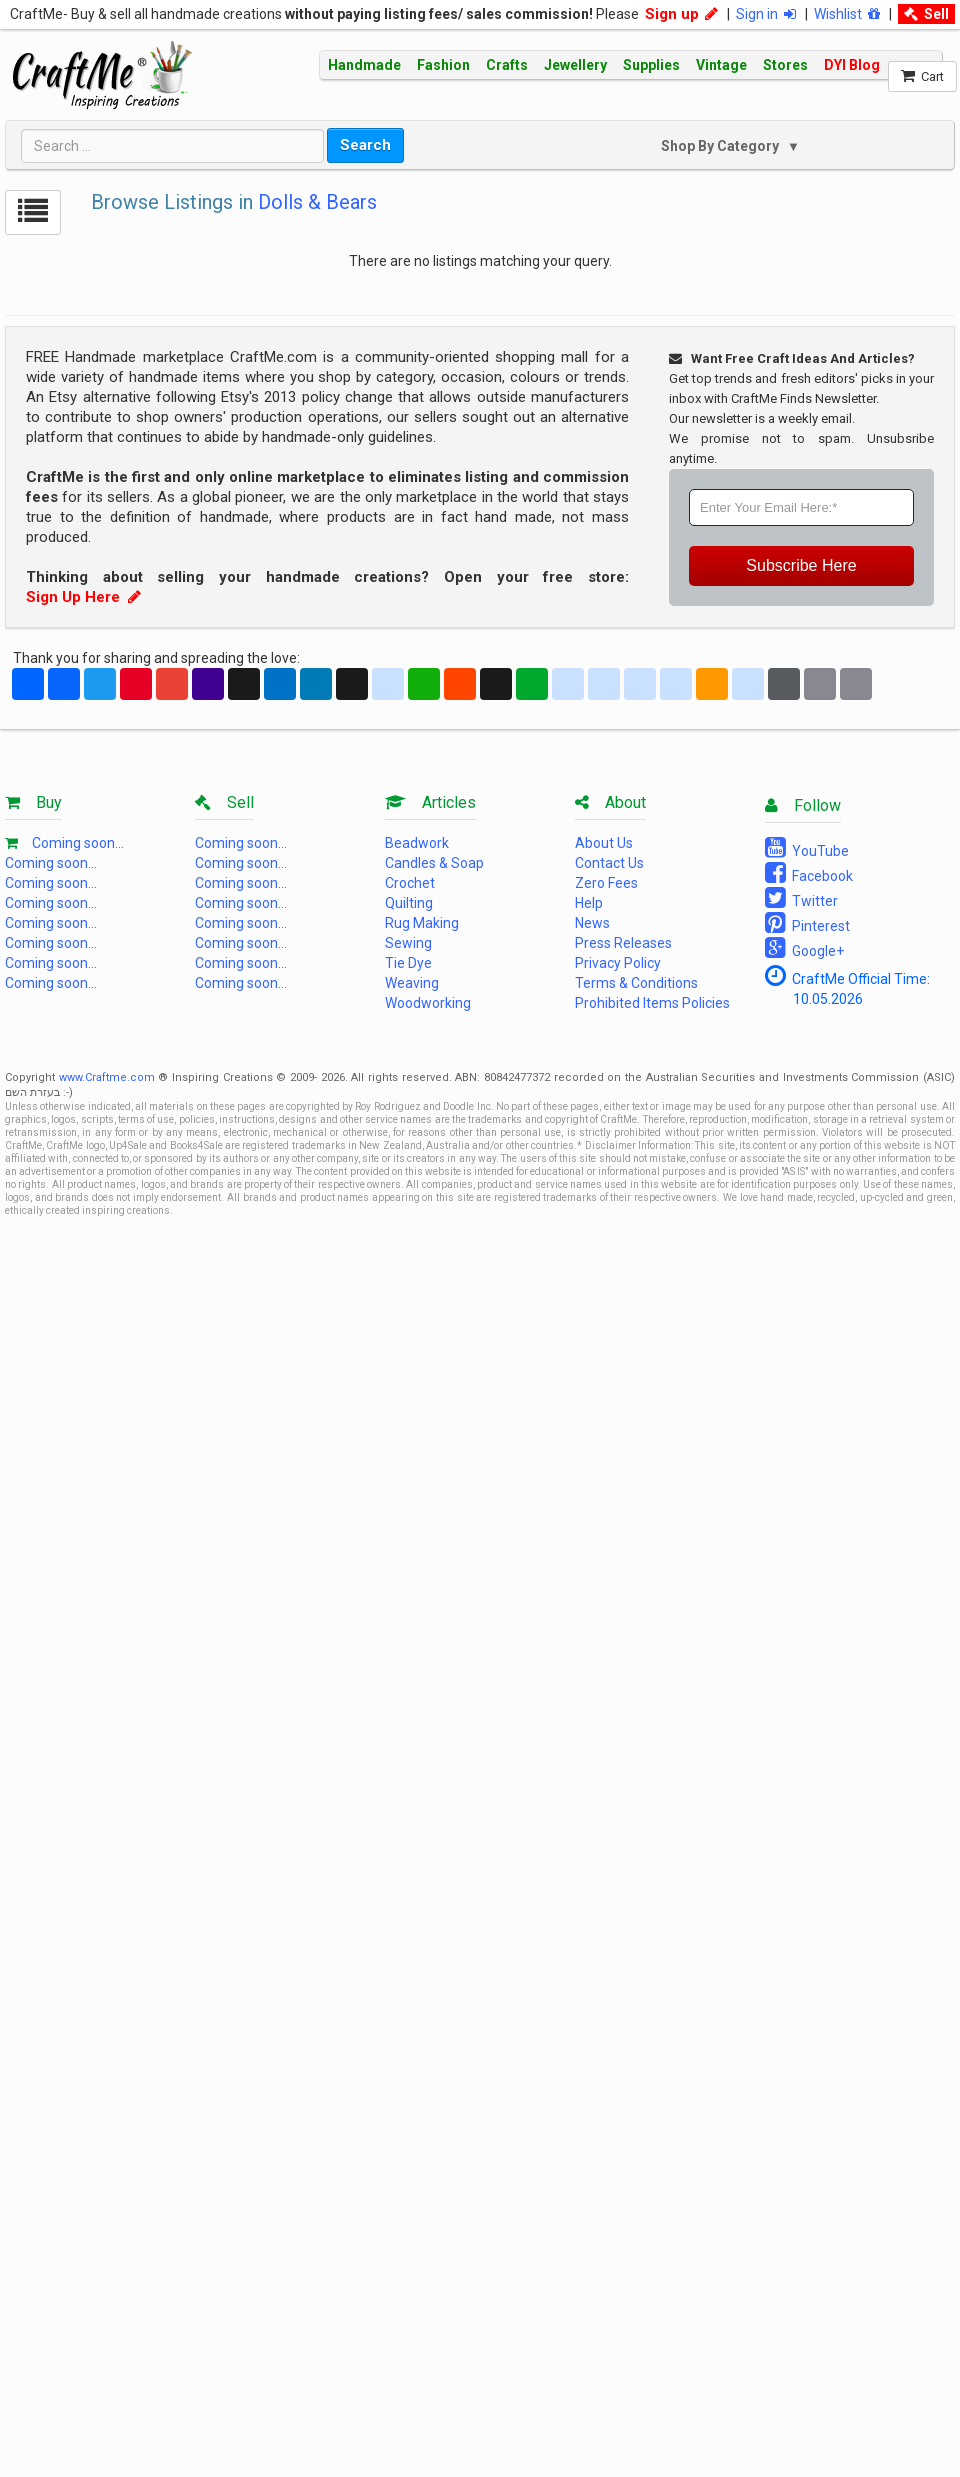 This screenshot has height=2477, width=960. What do you see at coordinates (589, 903) in the screenshot?
I see `Help` at bounding box center [589, 903].